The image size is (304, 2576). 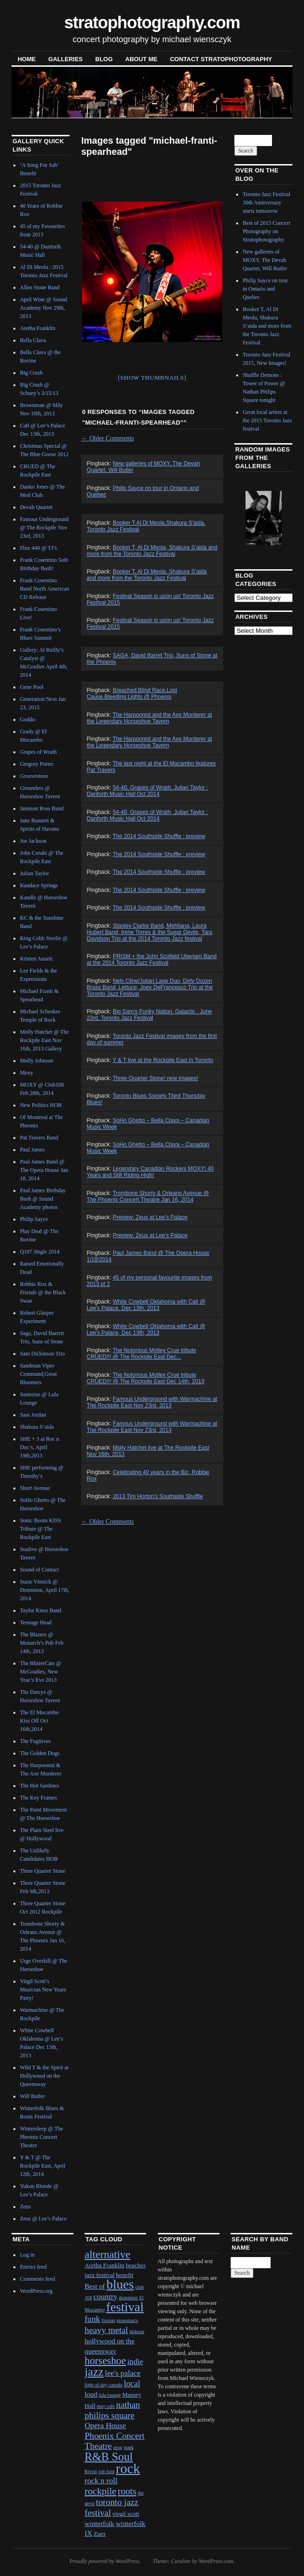 I want to click on Zues [Zues (2 items)], so click(x=100, y=2533).